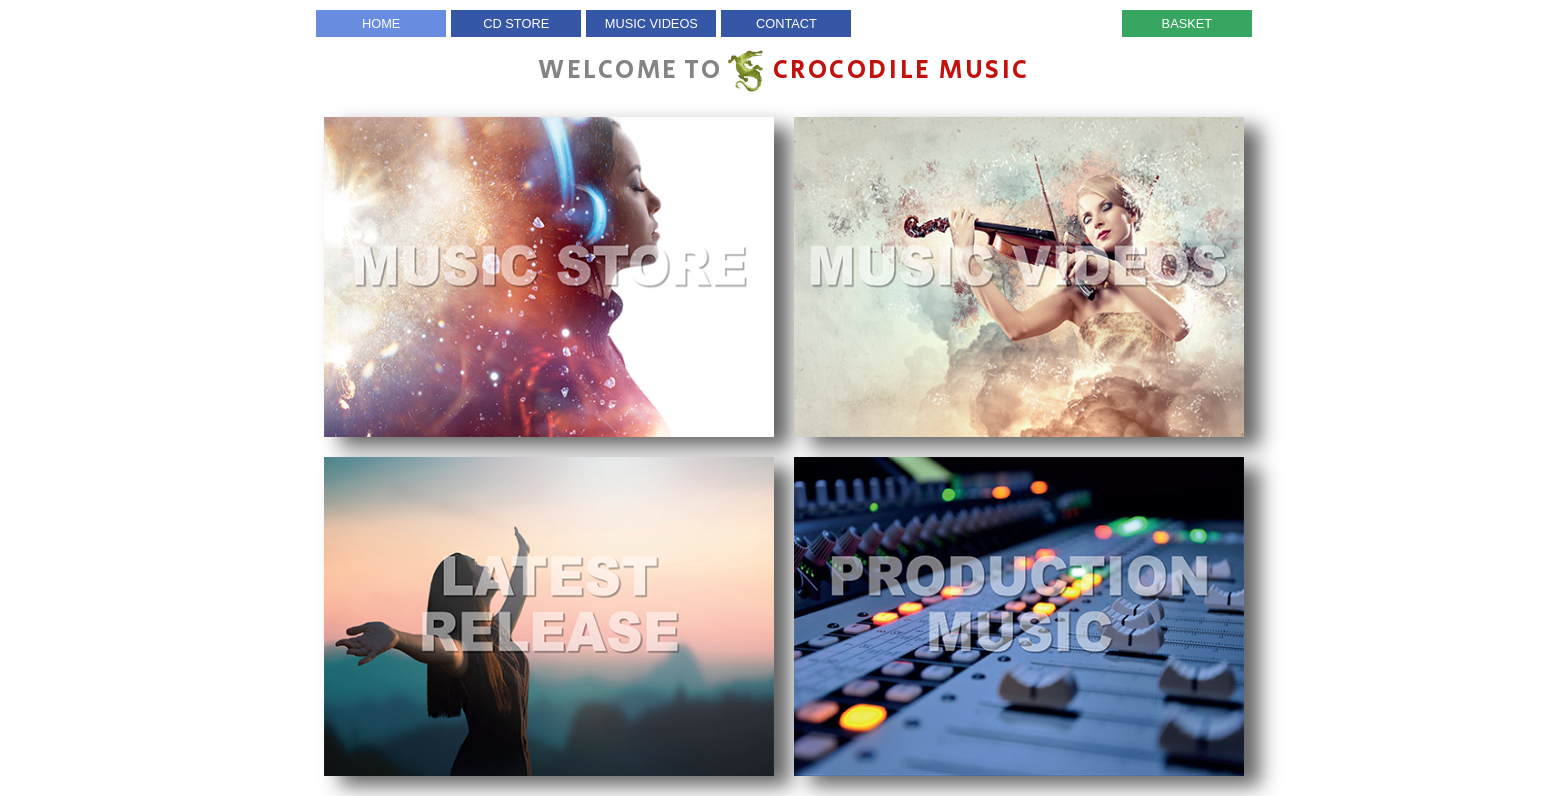 The image size is (1568, 796). What do you see at coordinates (381, 23) in the screenshot?
I see `Home` at bounding box center [381, 23].